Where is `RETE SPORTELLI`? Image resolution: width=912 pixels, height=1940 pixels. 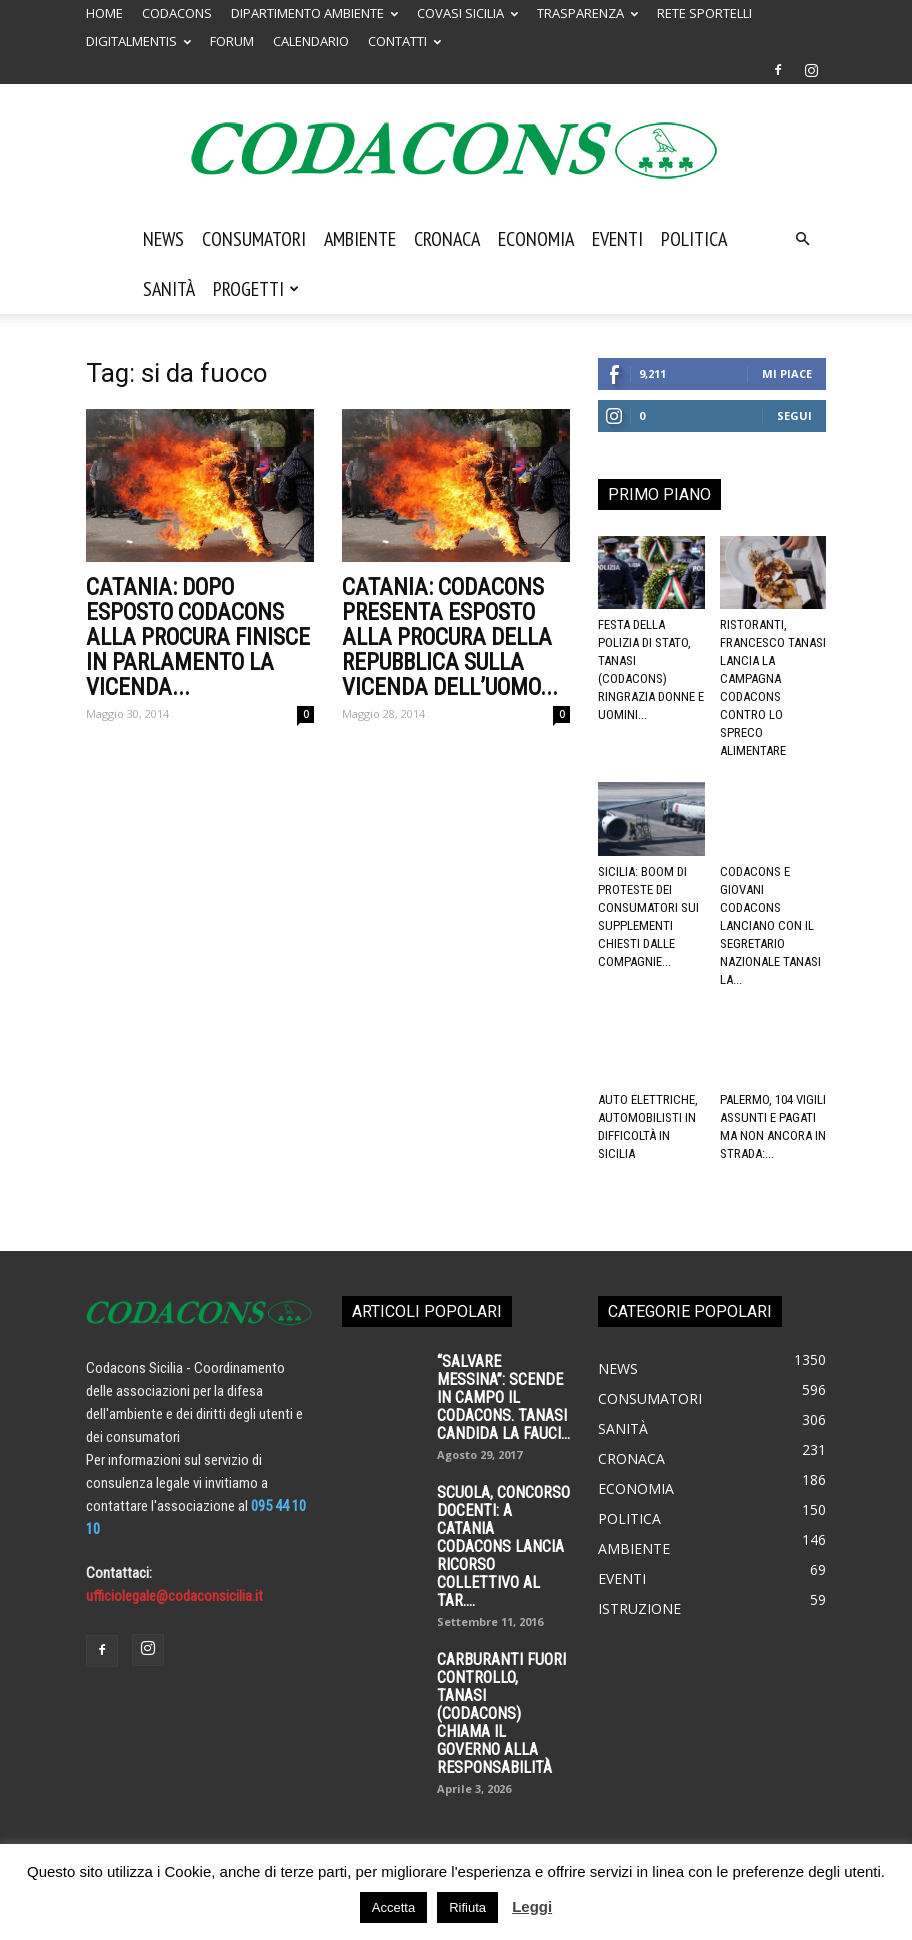
RETE SPORTELLI is located at coordinates (704, 13).